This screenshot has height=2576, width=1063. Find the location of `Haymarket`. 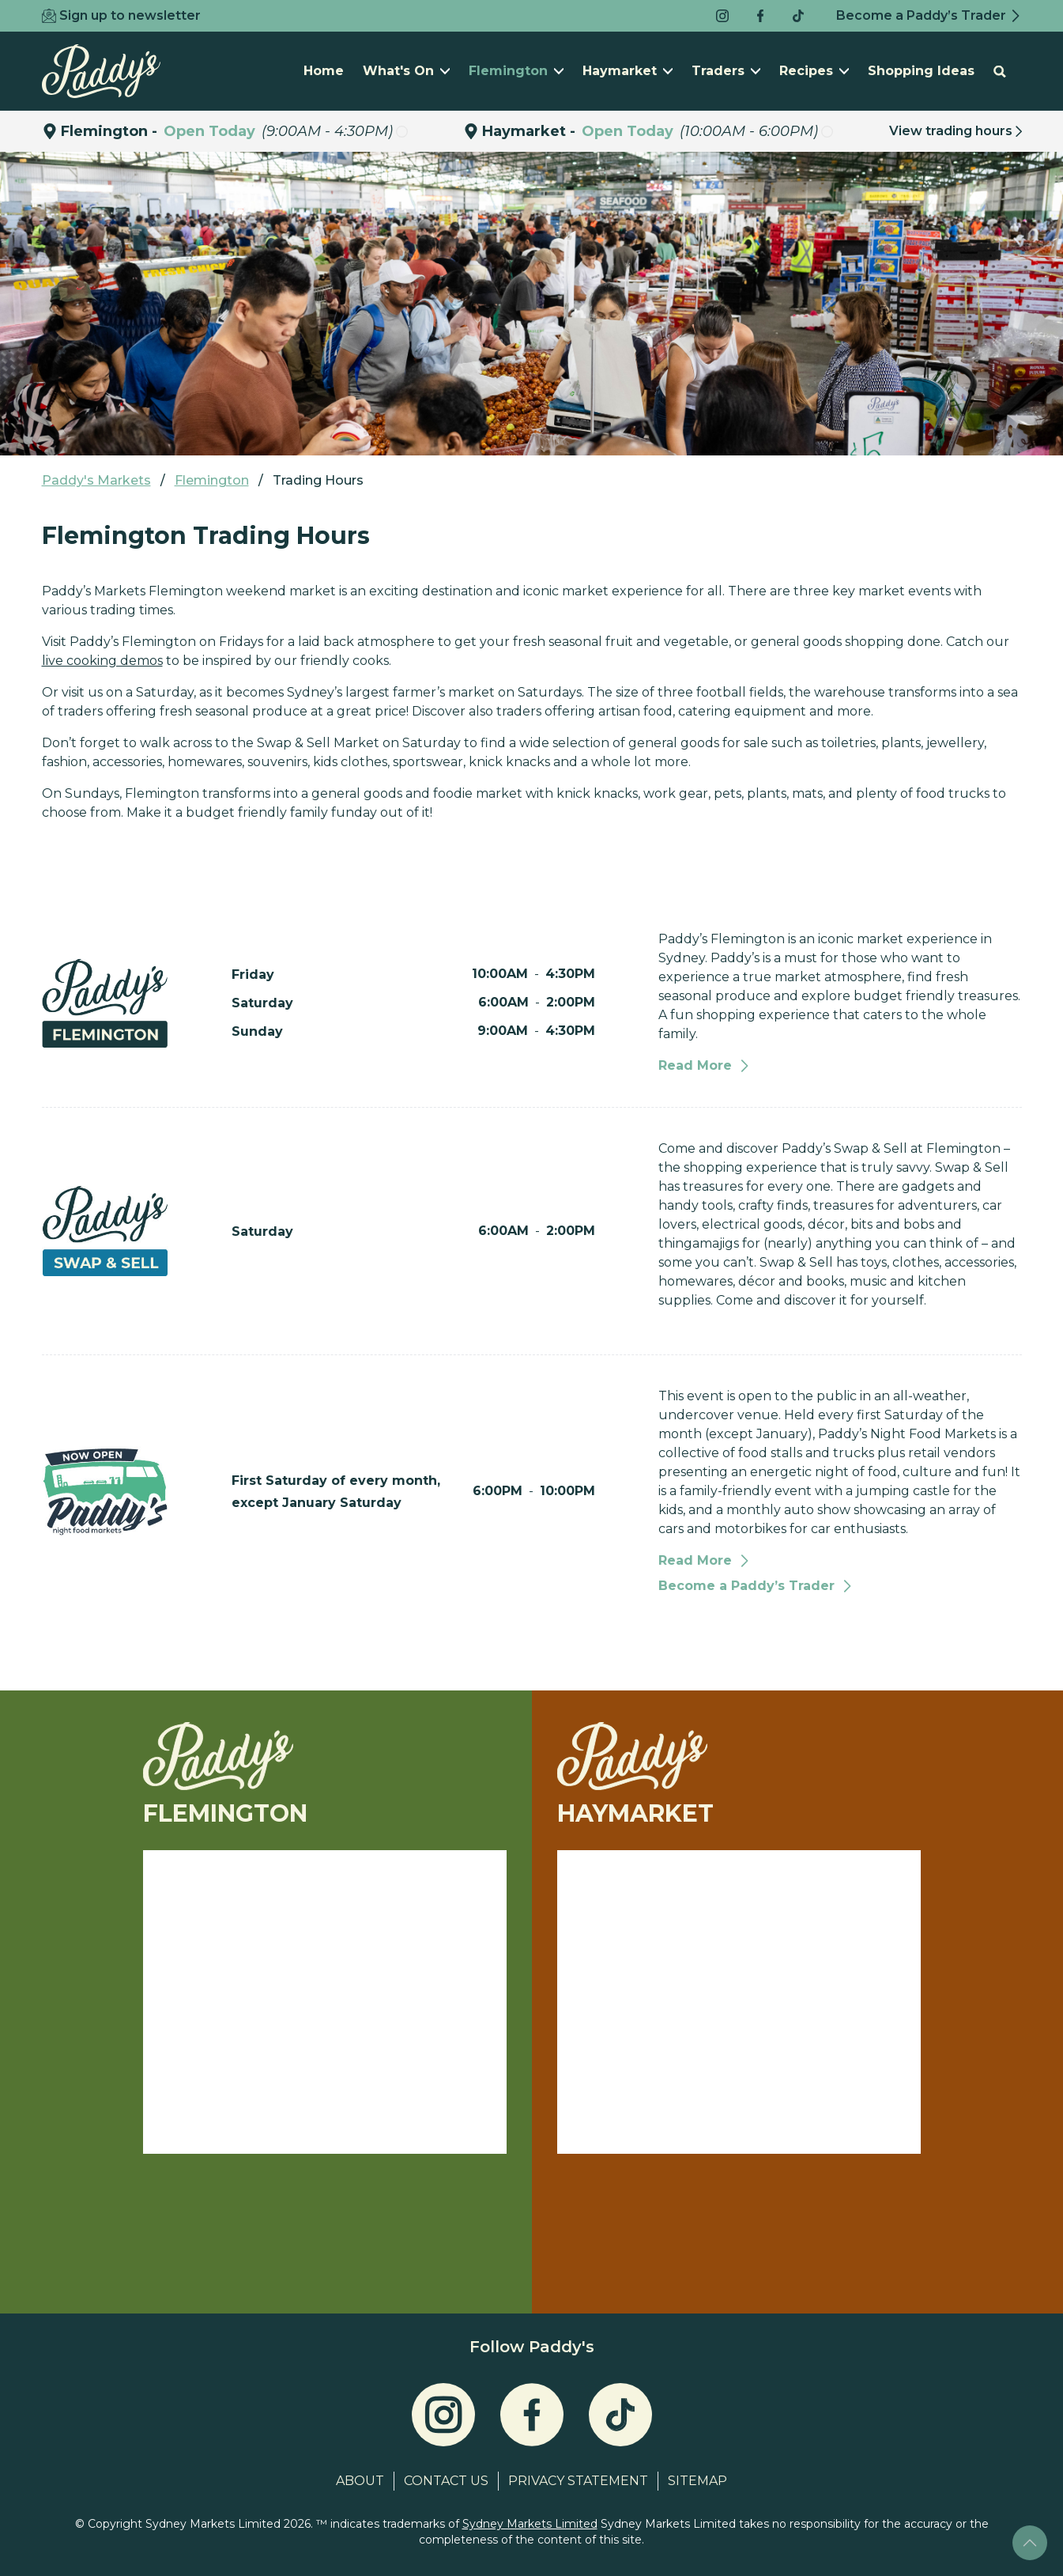

Haymarket is located at coordinates (627, 70).